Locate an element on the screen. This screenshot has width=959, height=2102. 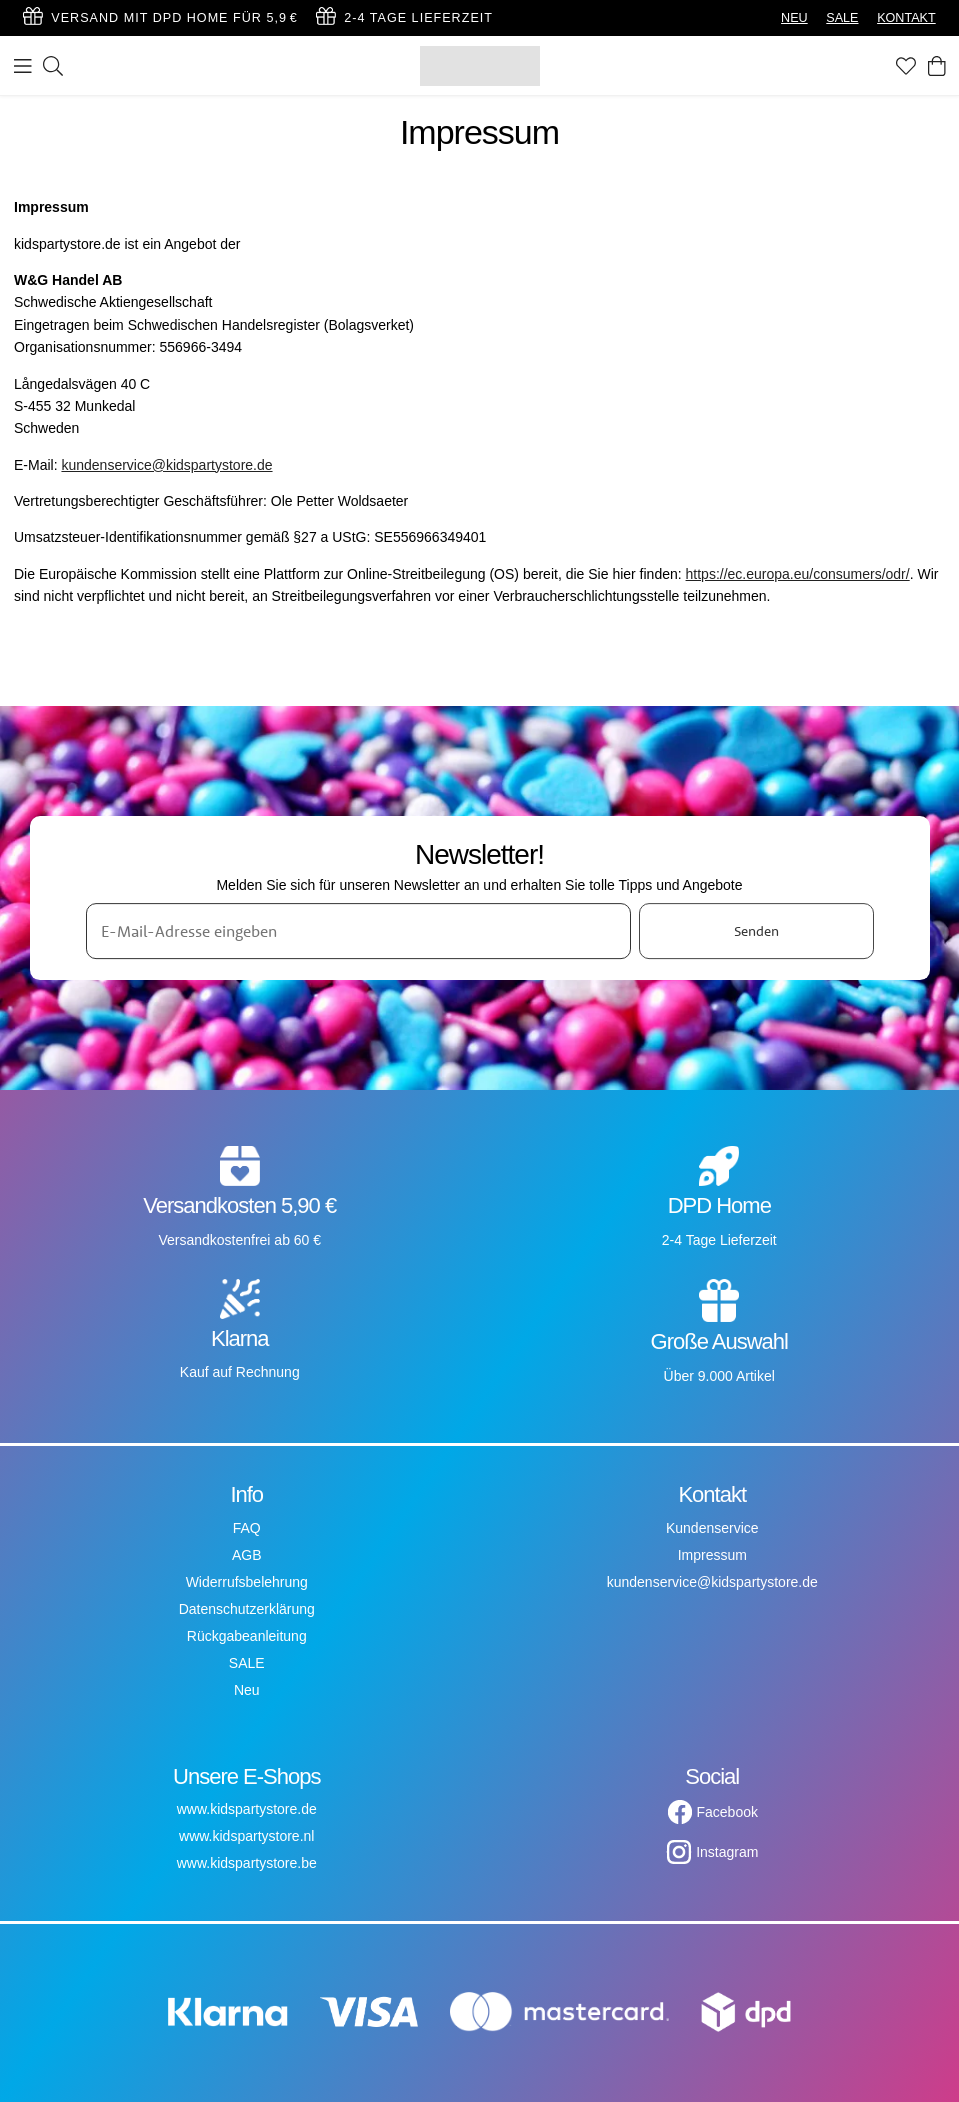
kundenservice@kidspartystore.de is located at coordinates (166, 465).